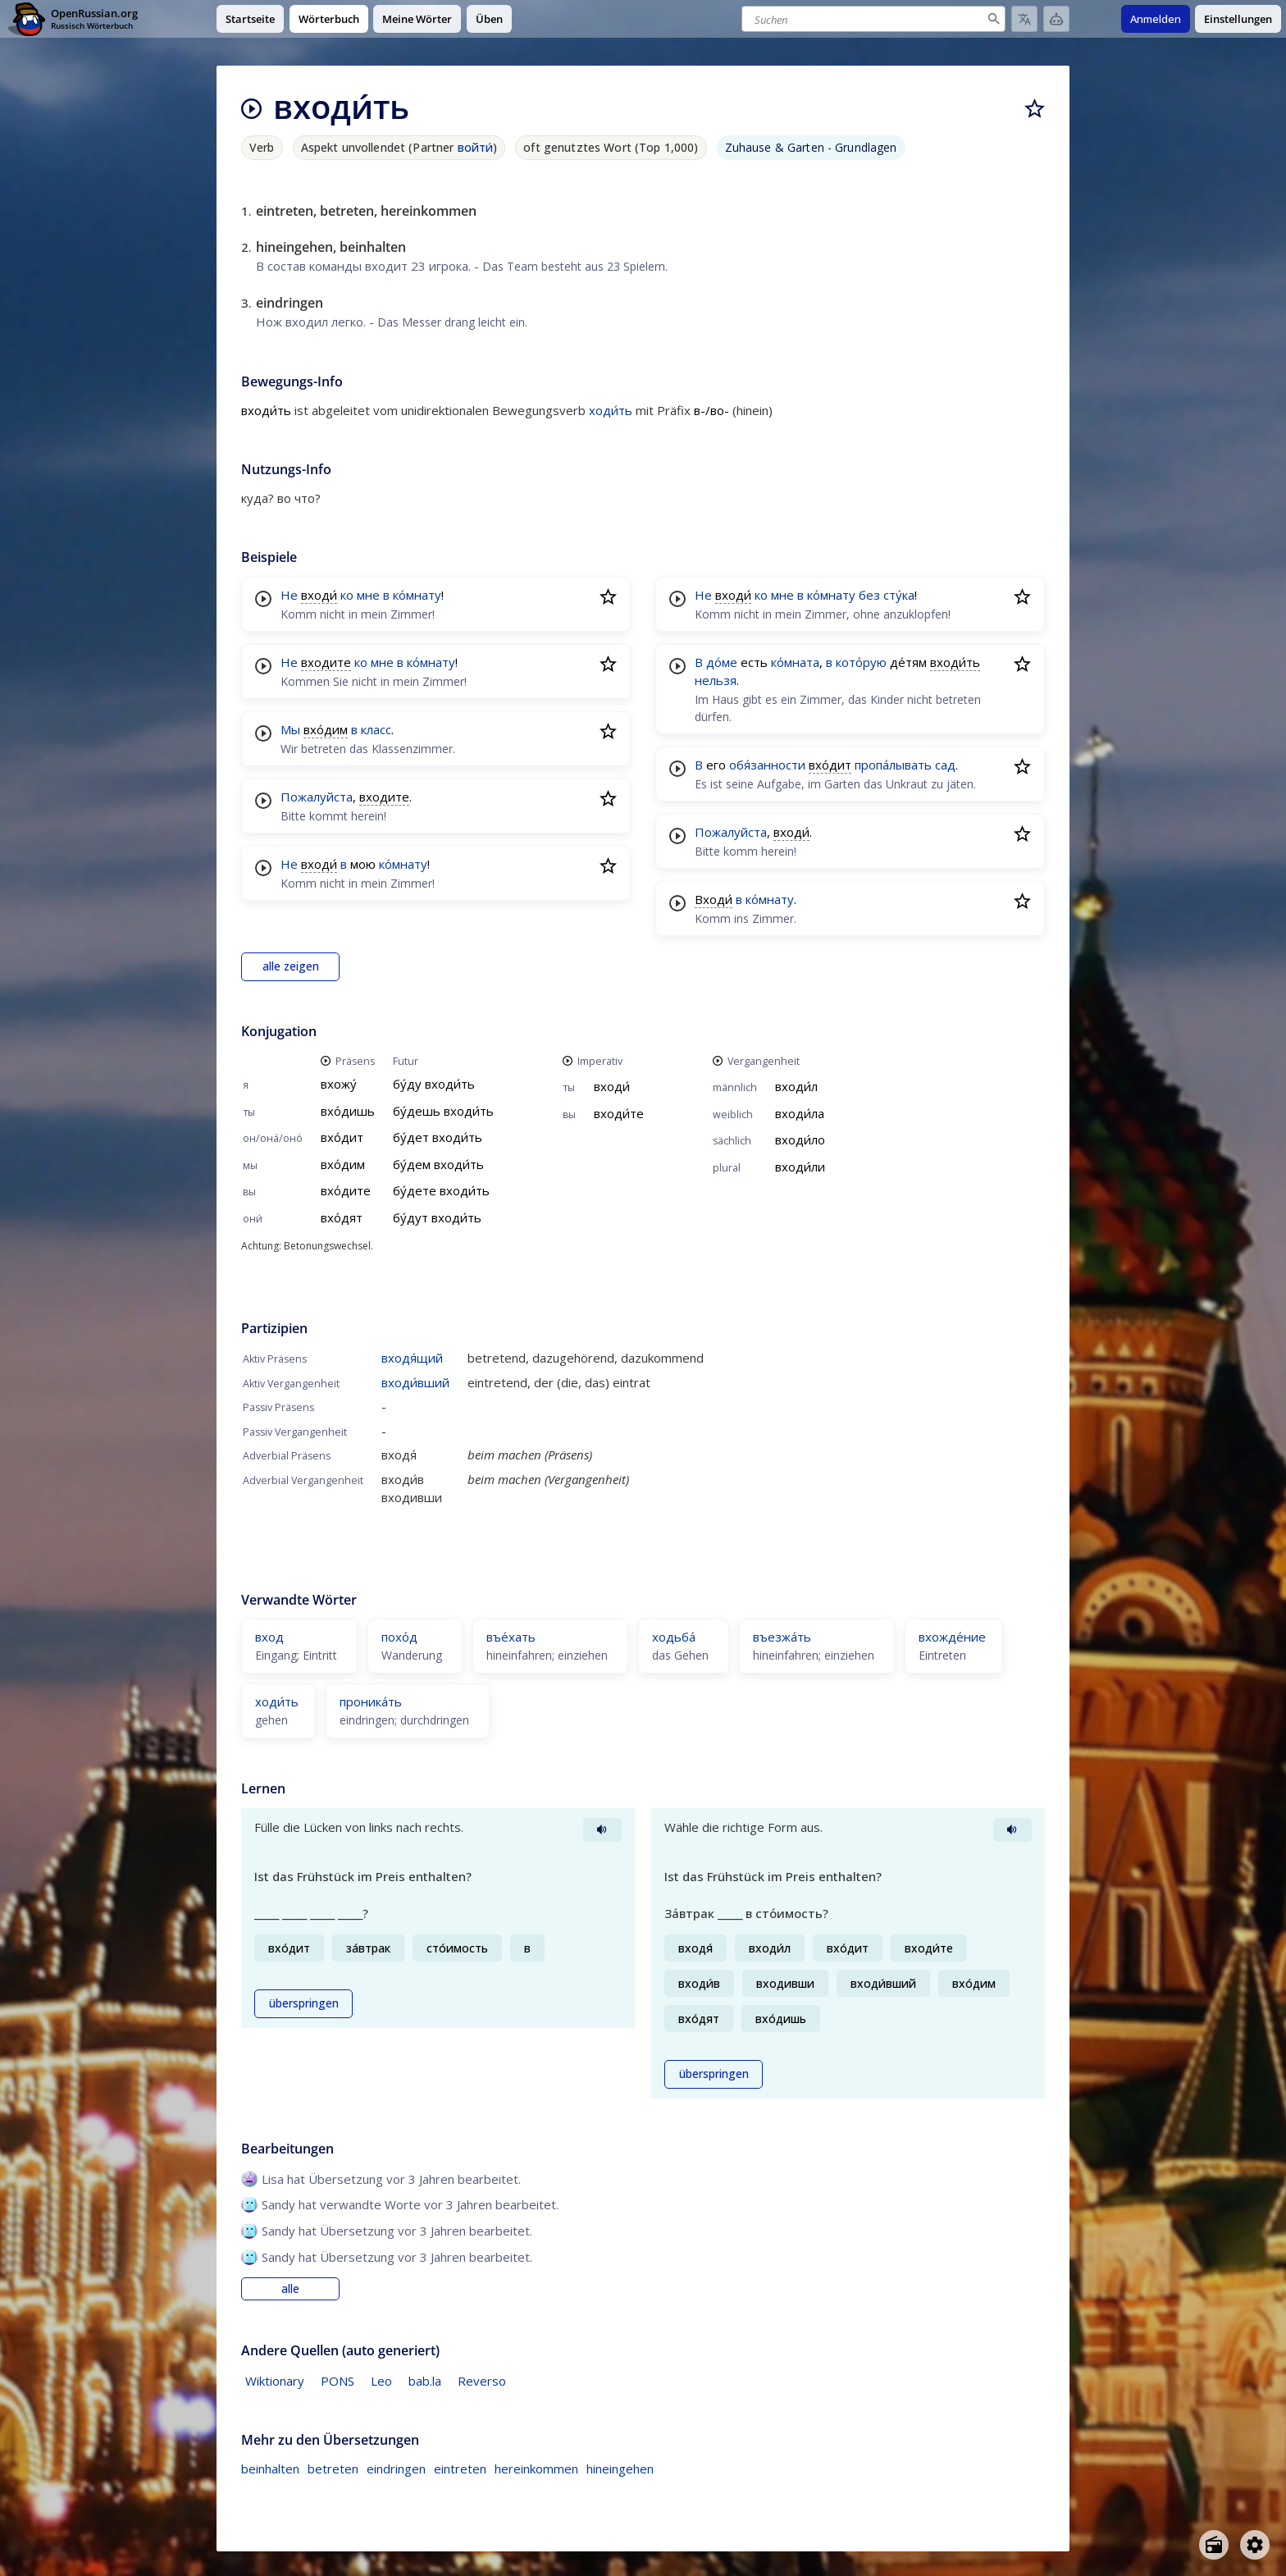 This screenshot has width=1286, height=2576. I want to click on betreten, so click(333, 2468).